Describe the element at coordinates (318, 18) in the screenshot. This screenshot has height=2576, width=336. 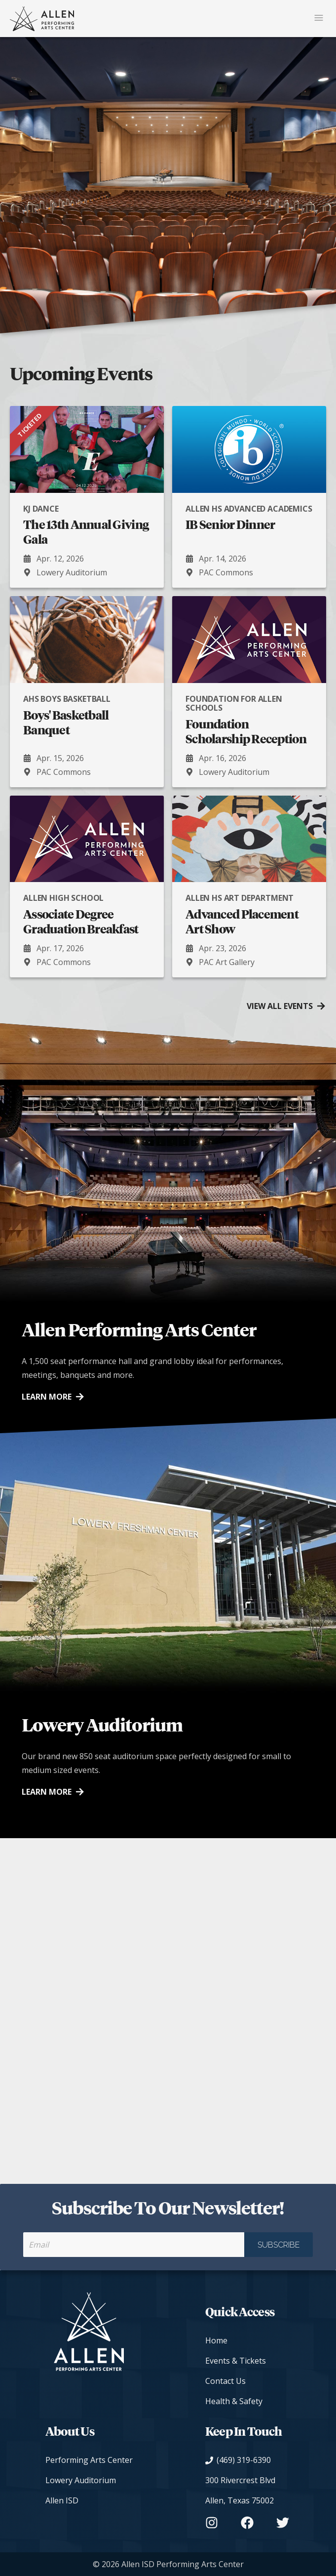
I see `[Mobile Navigation Button]` at that location.